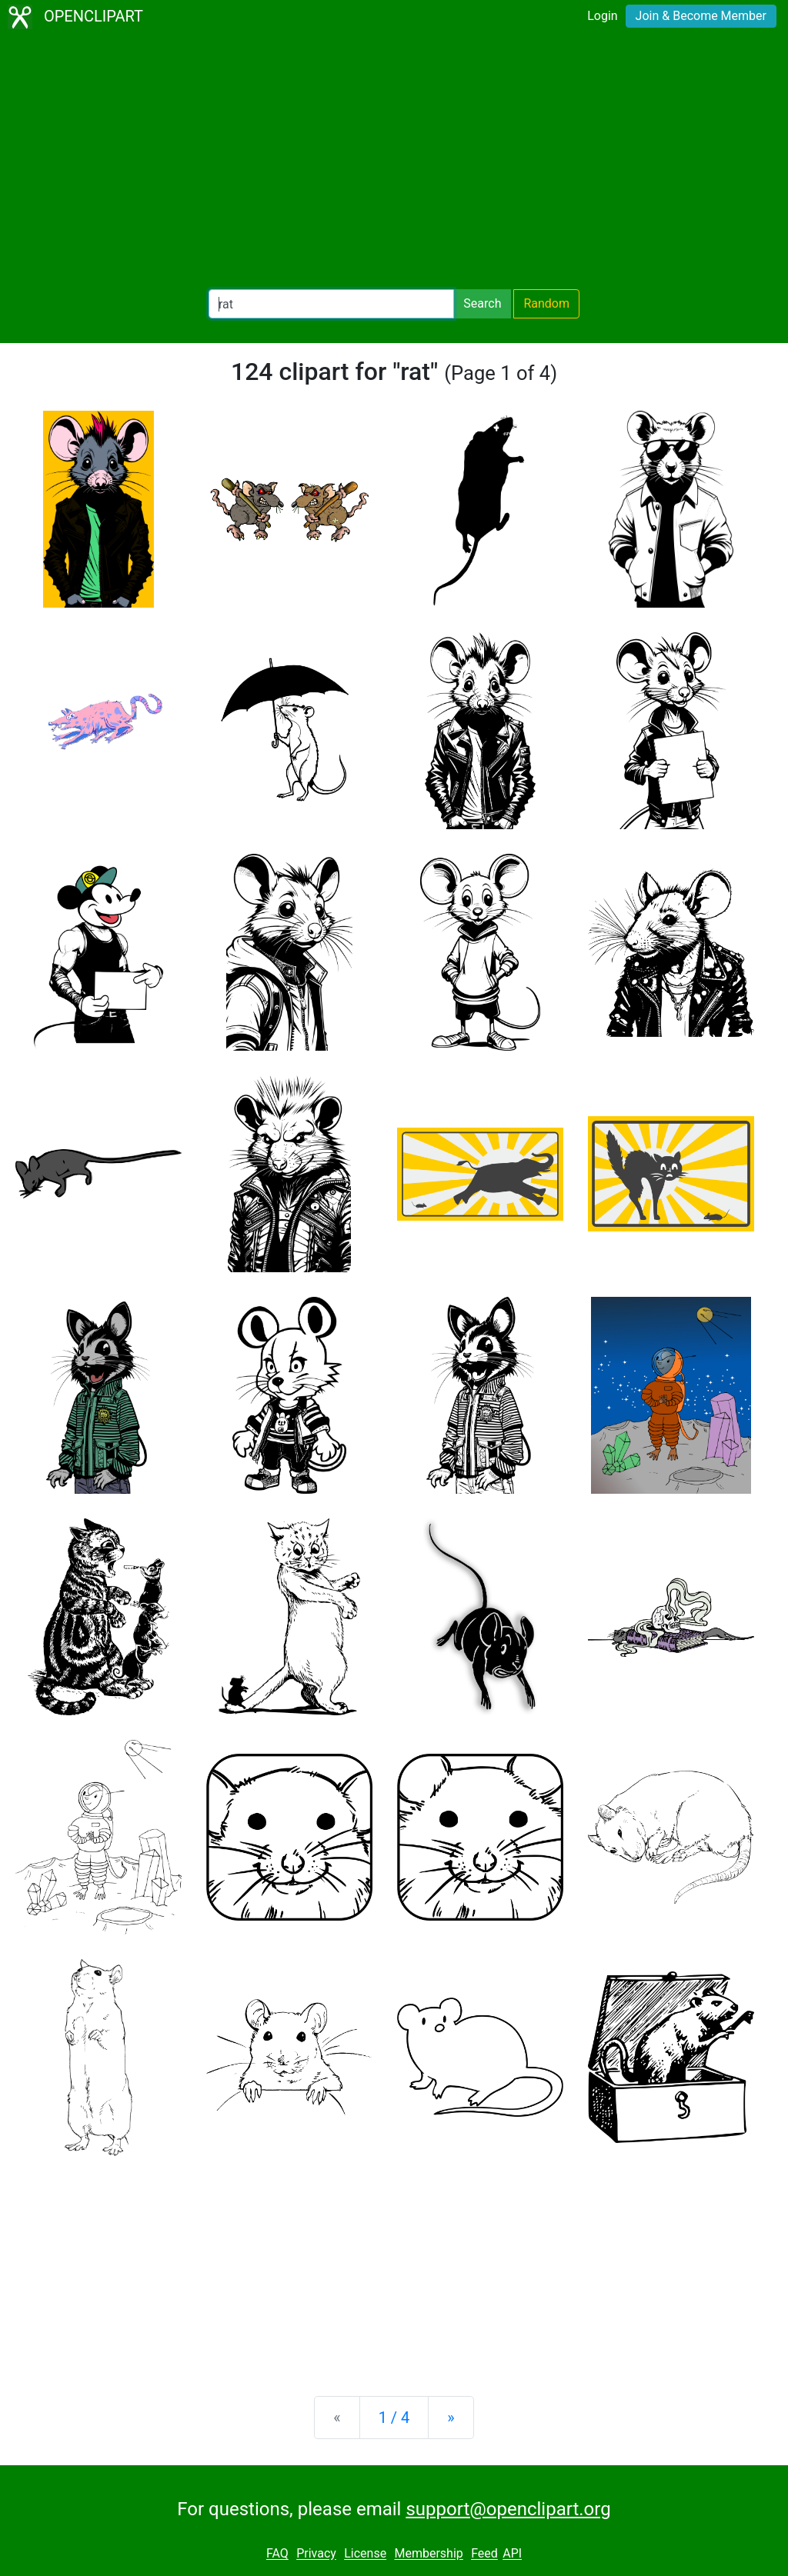  I want to click on Join & Become Member, so click(701, 15).